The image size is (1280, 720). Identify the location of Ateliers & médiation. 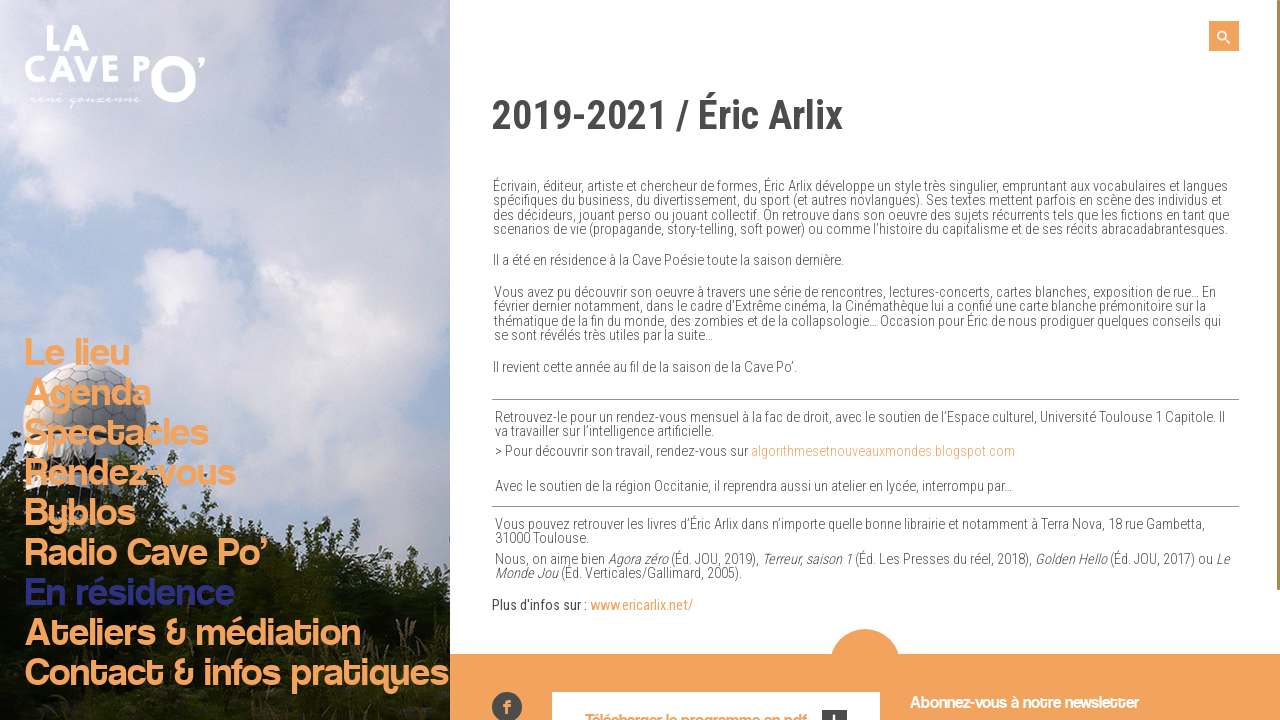
(193, 635).